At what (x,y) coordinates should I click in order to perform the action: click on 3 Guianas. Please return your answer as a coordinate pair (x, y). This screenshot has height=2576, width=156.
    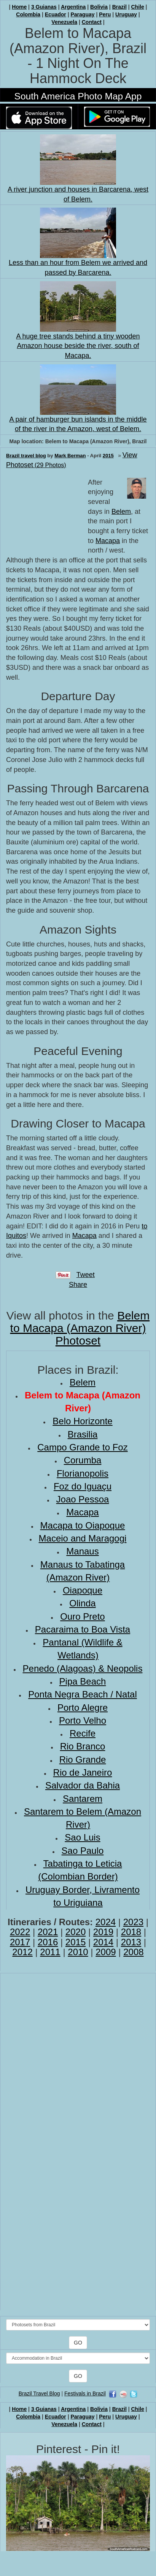
    Looking at the image, I should click on (44, 7).